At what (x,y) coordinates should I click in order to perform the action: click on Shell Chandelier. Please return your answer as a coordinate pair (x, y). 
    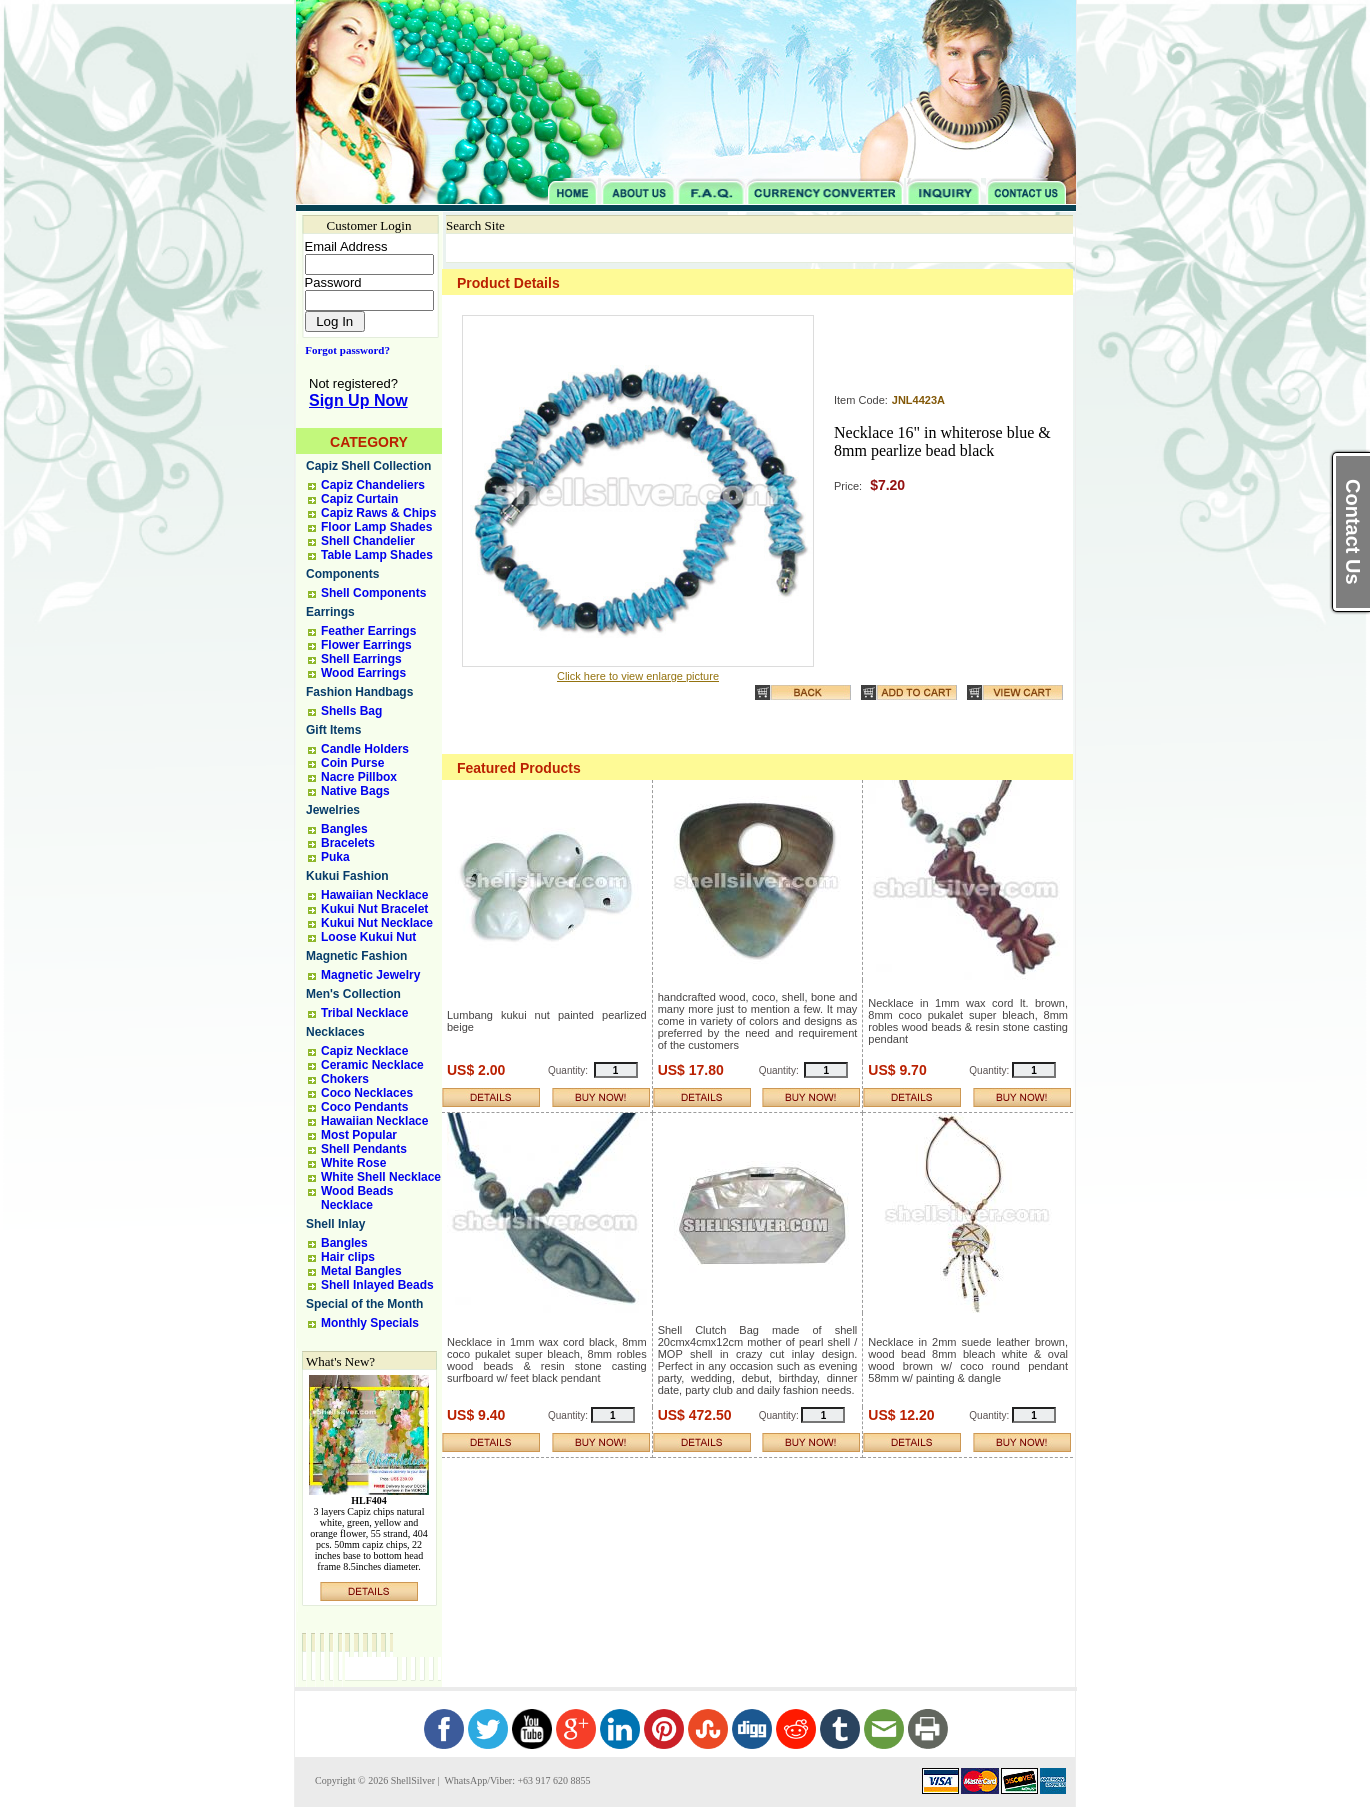
    Looking at the image, I should click on (368, 541).